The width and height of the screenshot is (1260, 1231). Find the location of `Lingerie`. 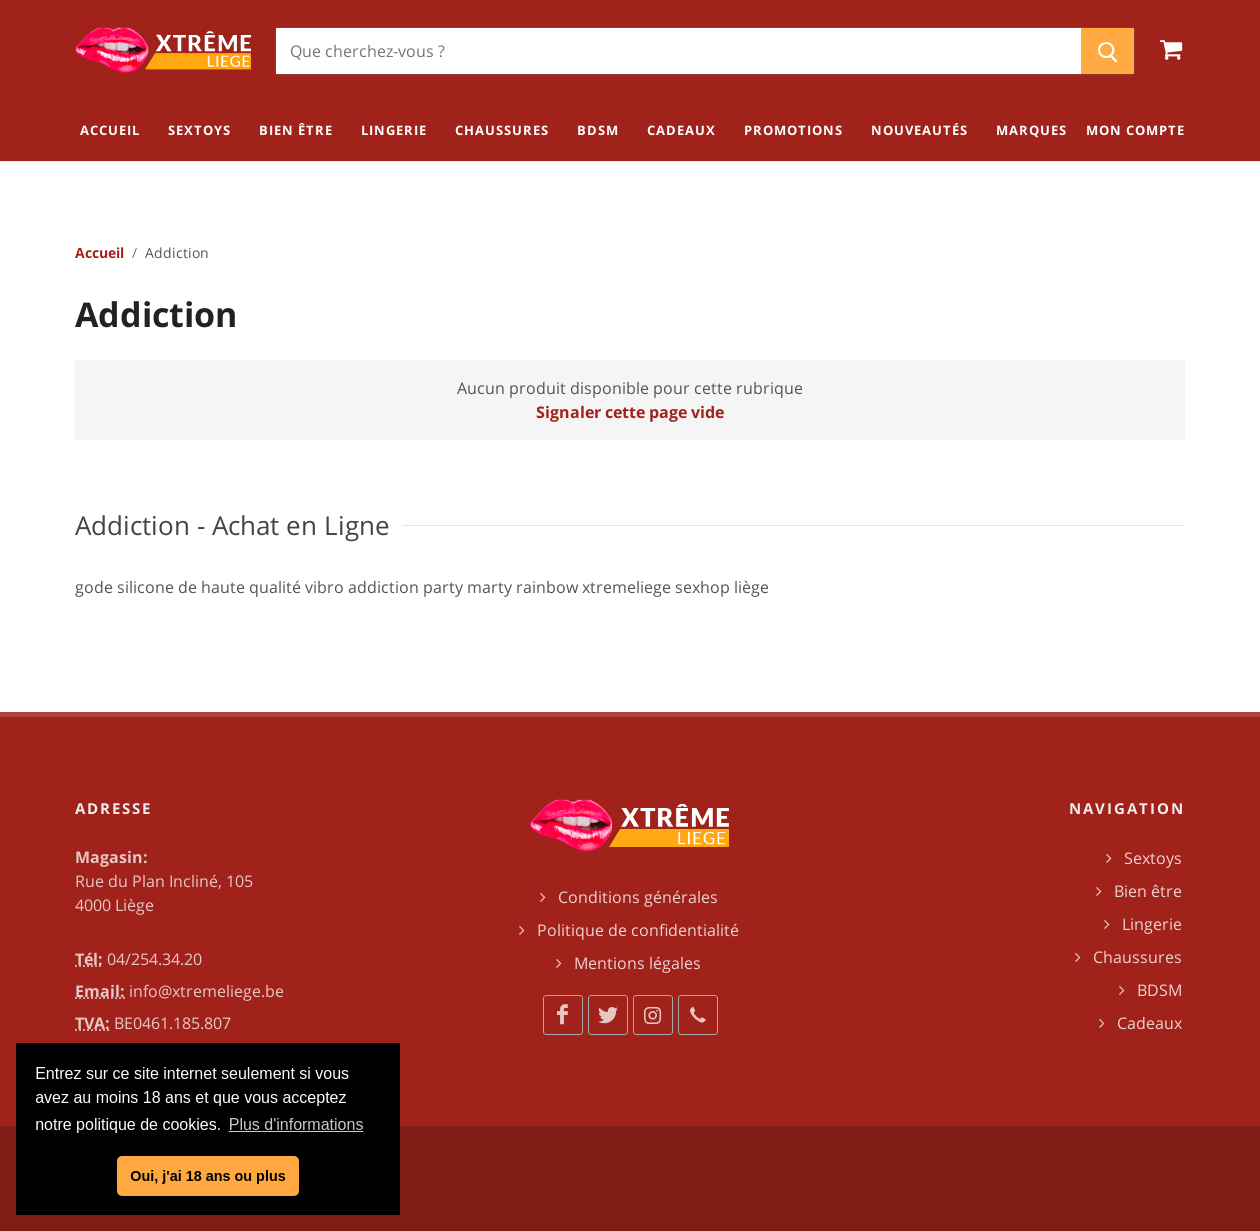

Lingerie is located at coordinates (1152, 924).